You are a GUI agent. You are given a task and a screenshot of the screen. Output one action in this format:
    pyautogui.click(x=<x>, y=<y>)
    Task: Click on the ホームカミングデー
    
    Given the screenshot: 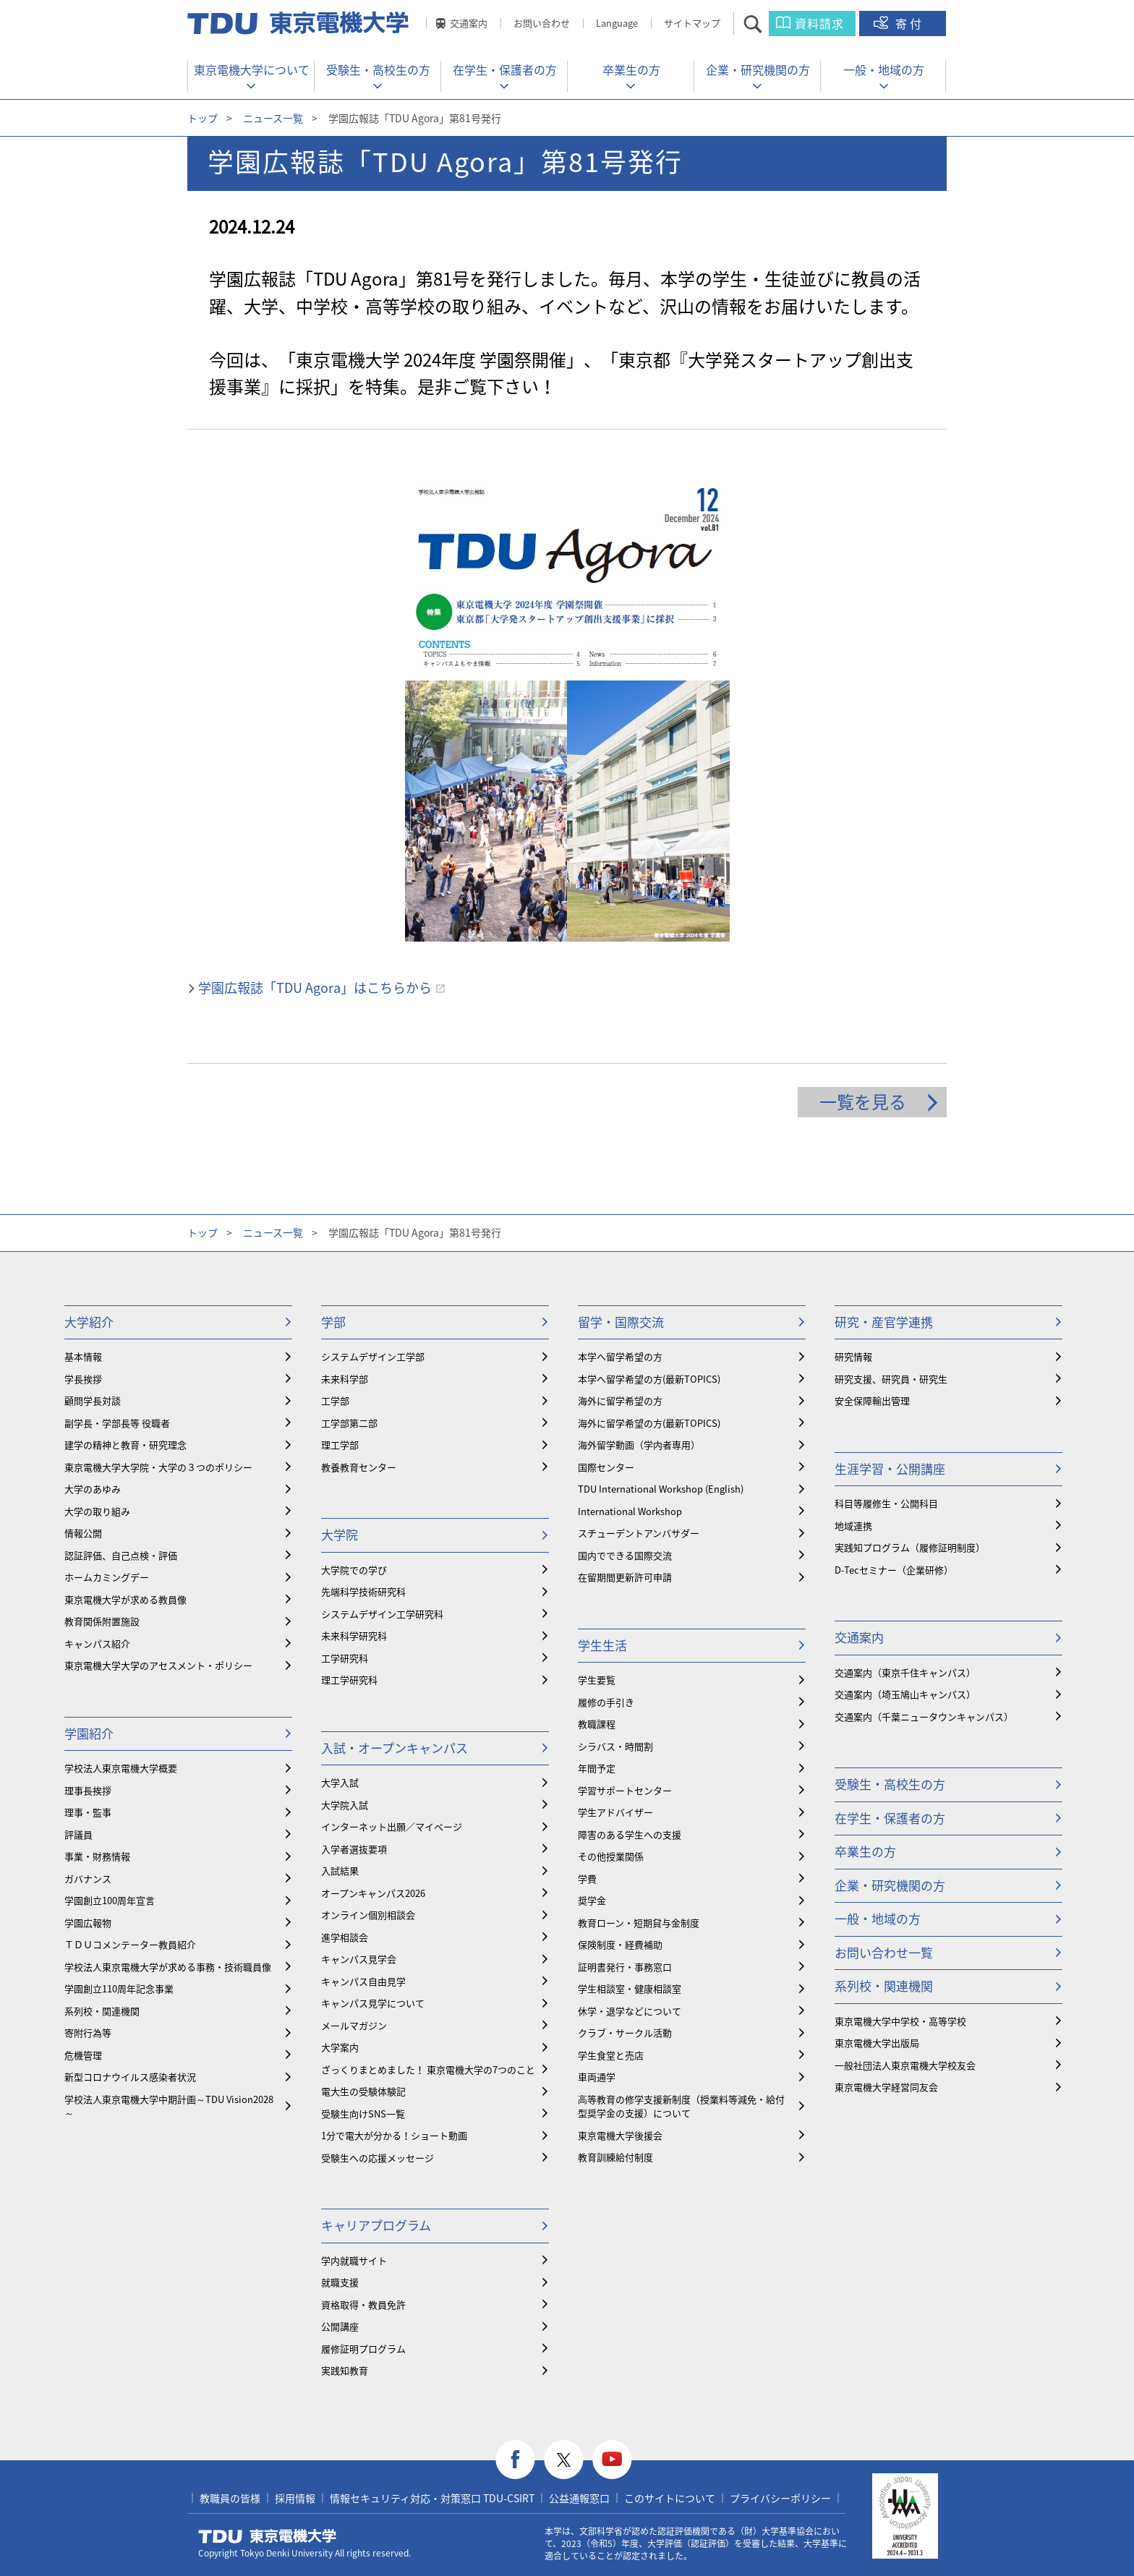 What is the action you would take?
    pyautogui.click(x=106, y=1577)
    